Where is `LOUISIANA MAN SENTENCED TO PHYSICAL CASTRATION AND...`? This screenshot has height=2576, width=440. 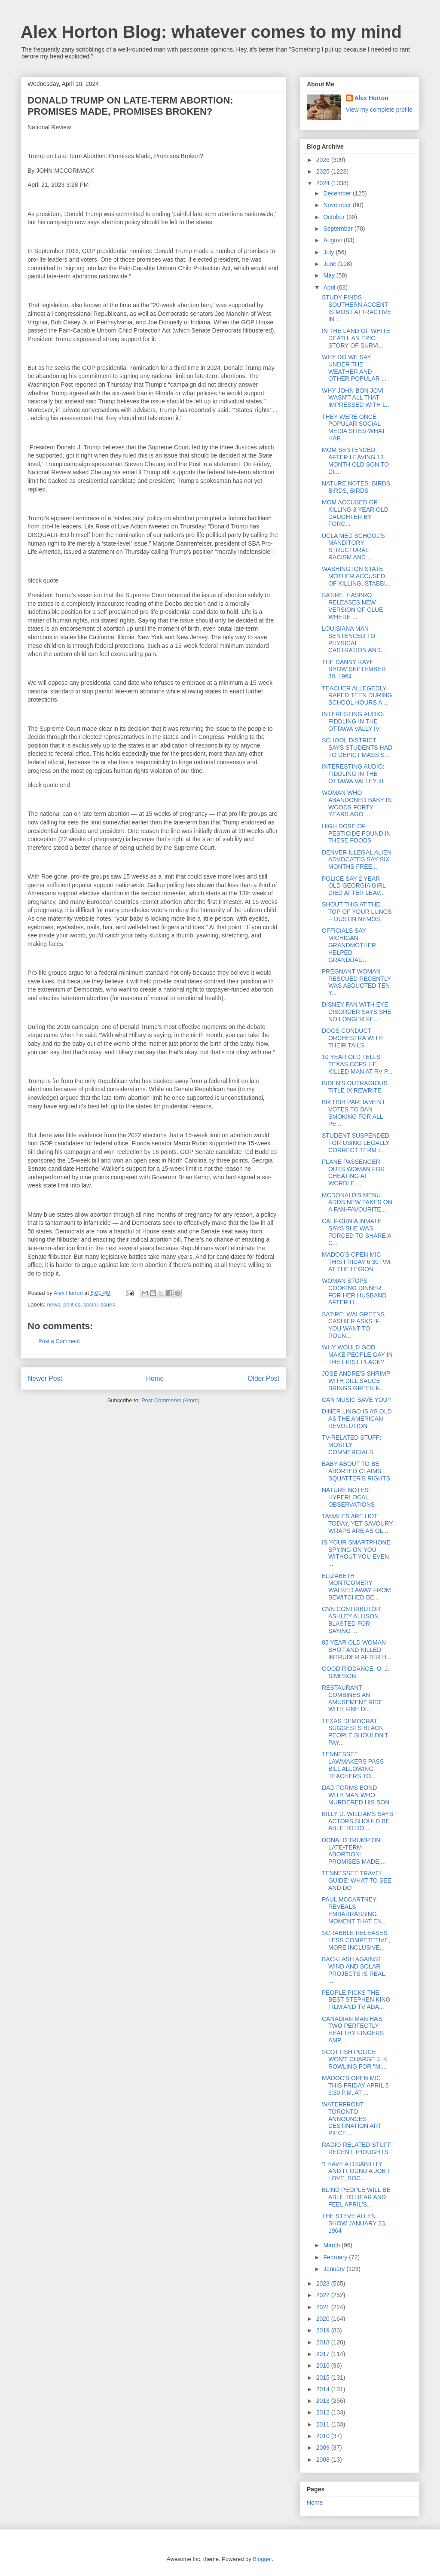
LOUISIANA MAN SENTENCED TO PHYSICAL CASTRATION AND... is located at coordinates (354, 639).